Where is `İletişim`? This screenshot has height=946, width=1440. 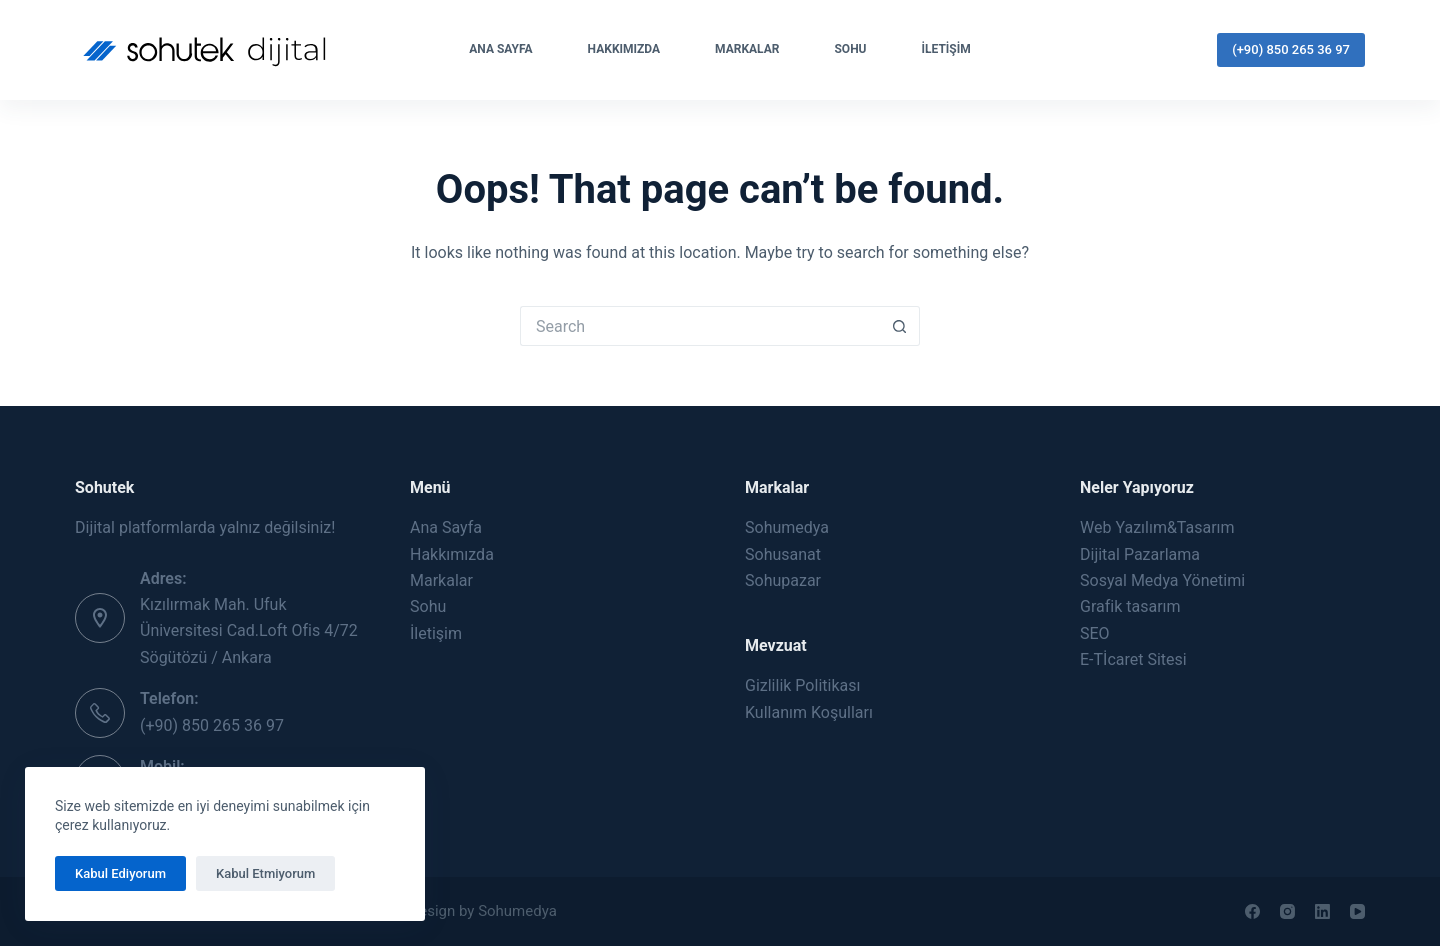 İletişim is located at coordinates (946, 49).